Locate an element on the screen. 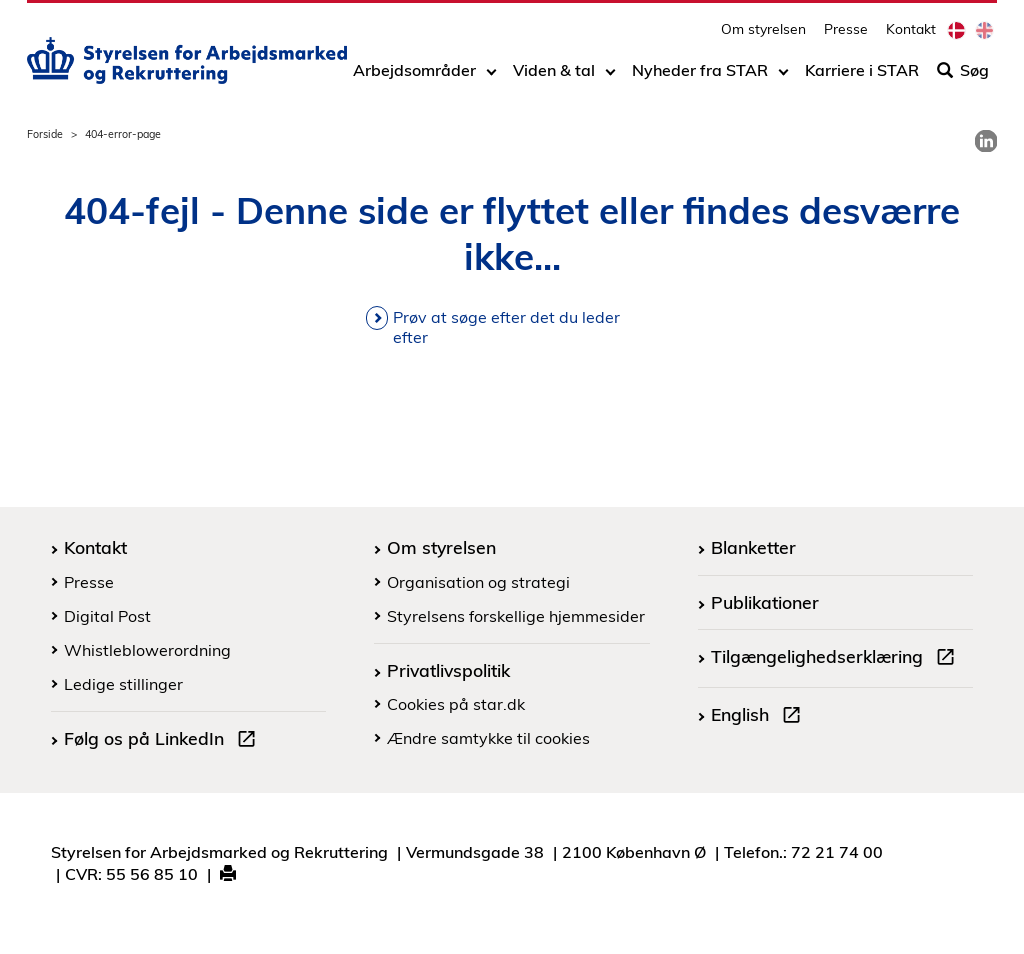  [Toggle dropdown arrow] is located at coordinates (491, 77).